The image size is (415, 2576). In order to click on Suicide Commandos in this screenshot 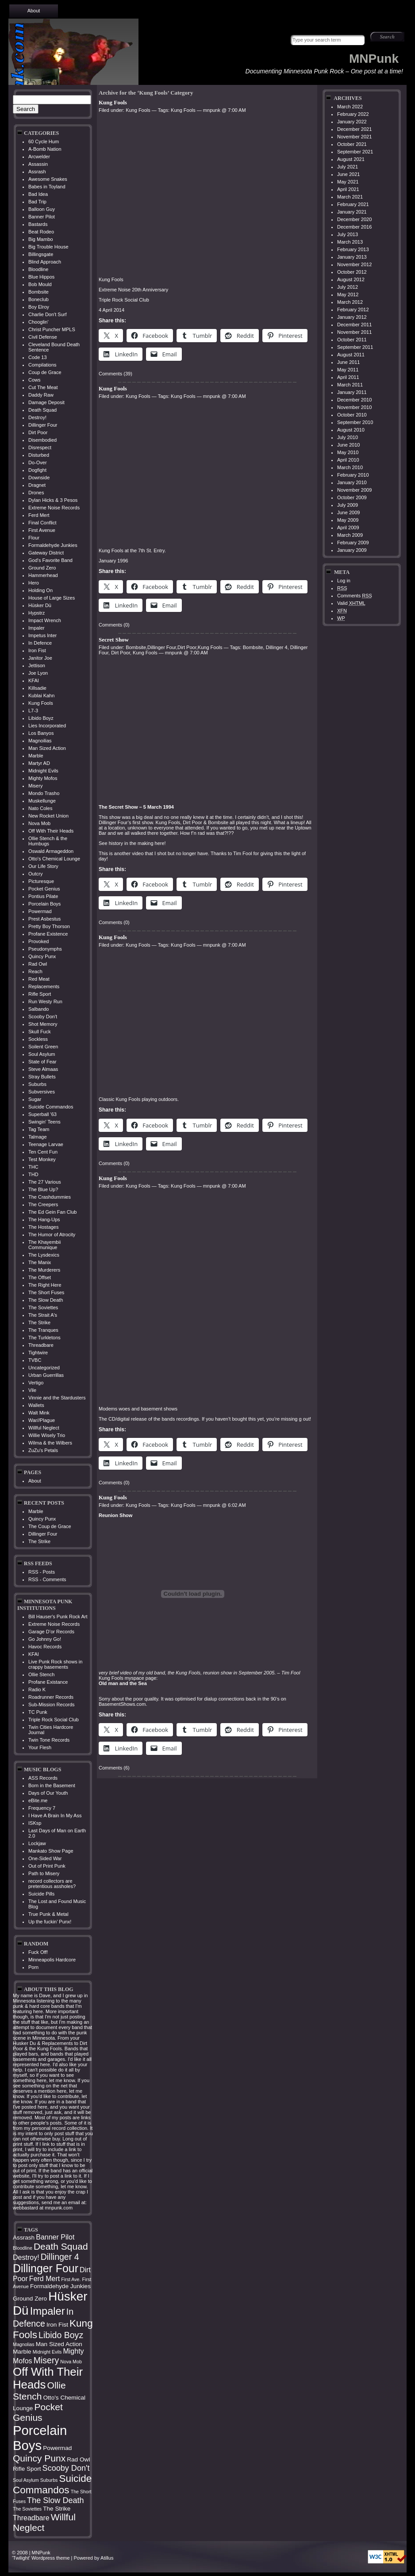, I will do `click(50, 1106)`.